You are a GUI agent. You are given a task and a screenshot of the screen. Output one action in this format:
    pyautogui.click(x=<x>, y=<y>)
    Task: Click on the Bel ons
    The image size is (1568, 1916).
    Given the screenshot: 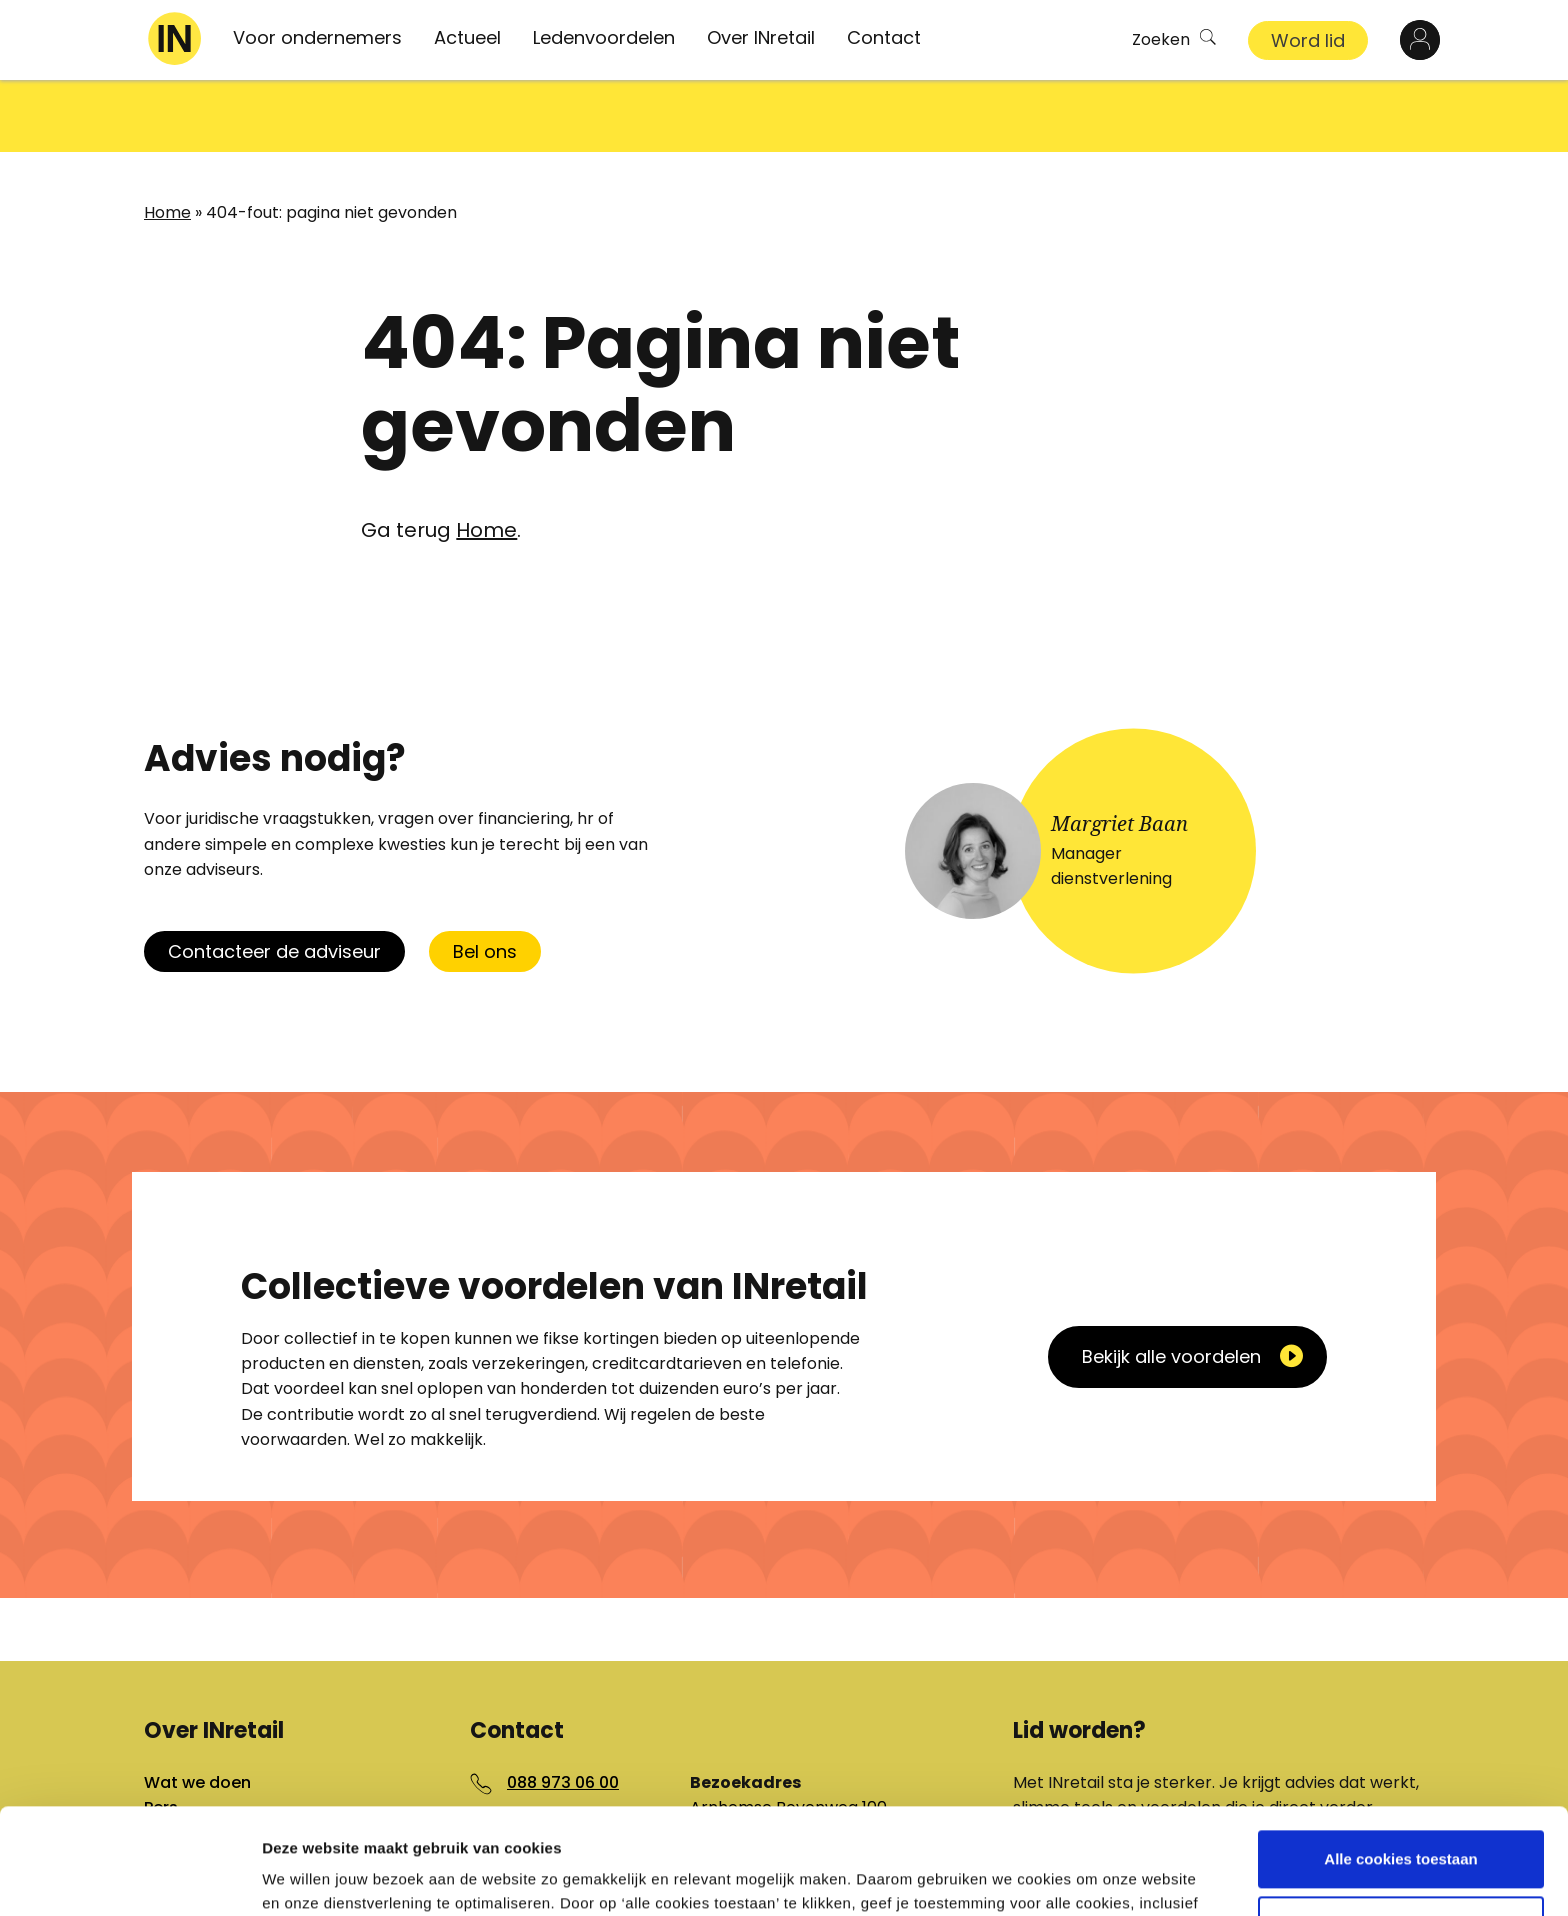 What is the action you would take?
    pyautogui.click(x=485, y=879)
    